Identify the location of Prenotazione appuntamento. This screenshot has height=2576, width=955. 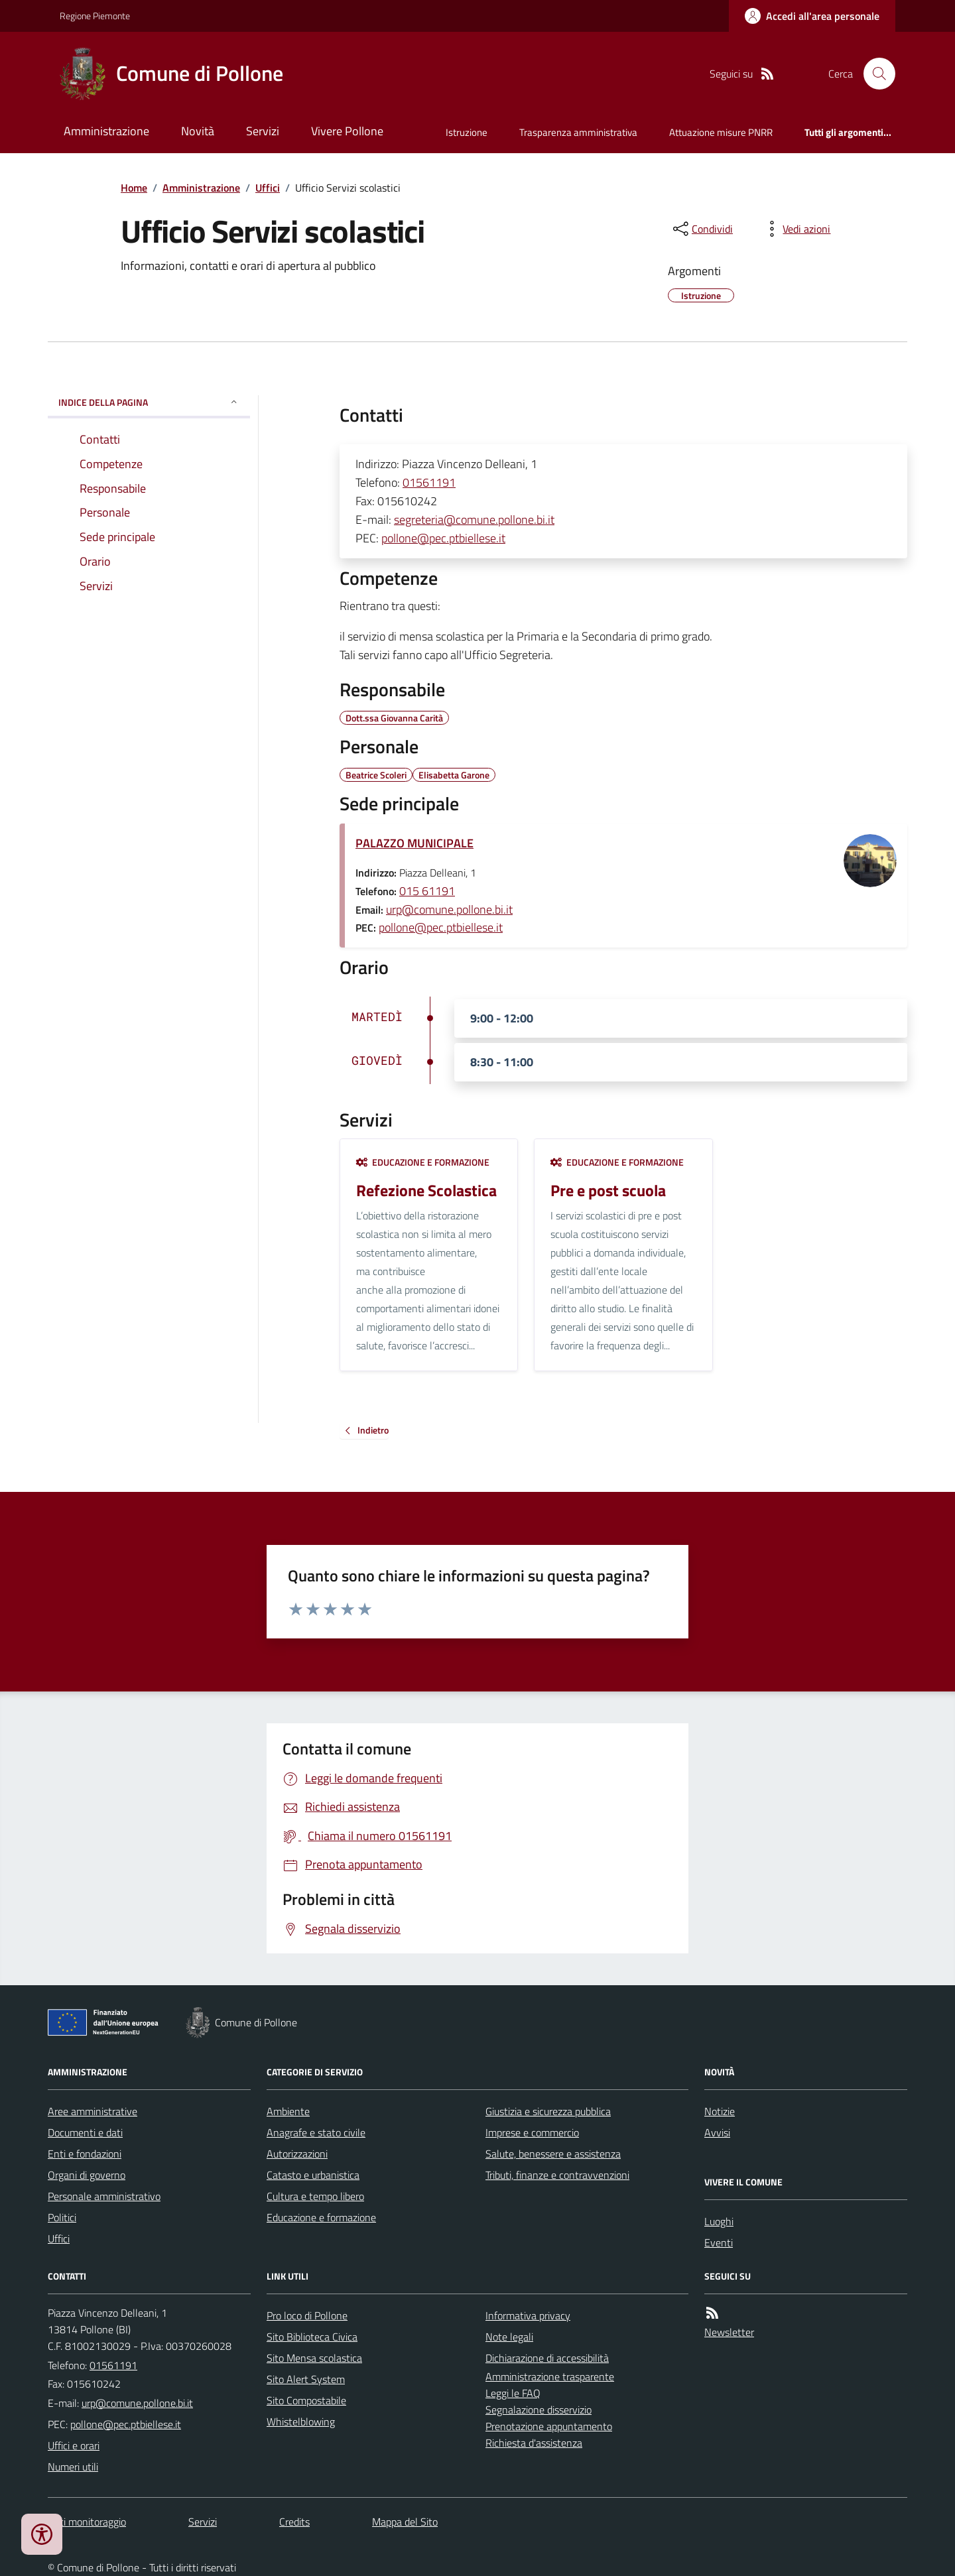
(548, 2426).